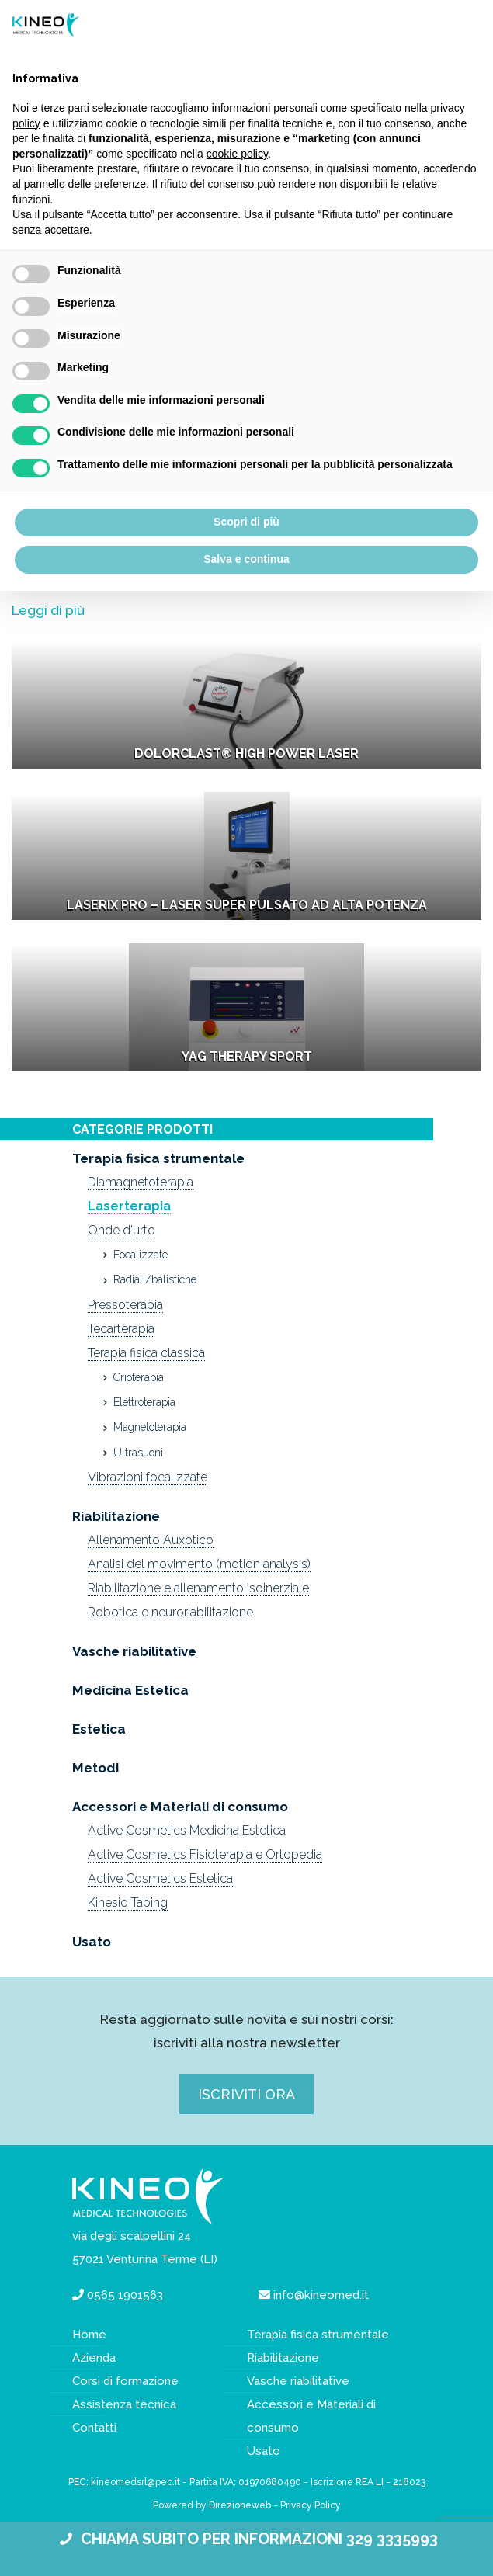 The image size is (493, 2576). Describe the element at coordinates (91, 1941) in the screenshot. I see `Usato` at that location.